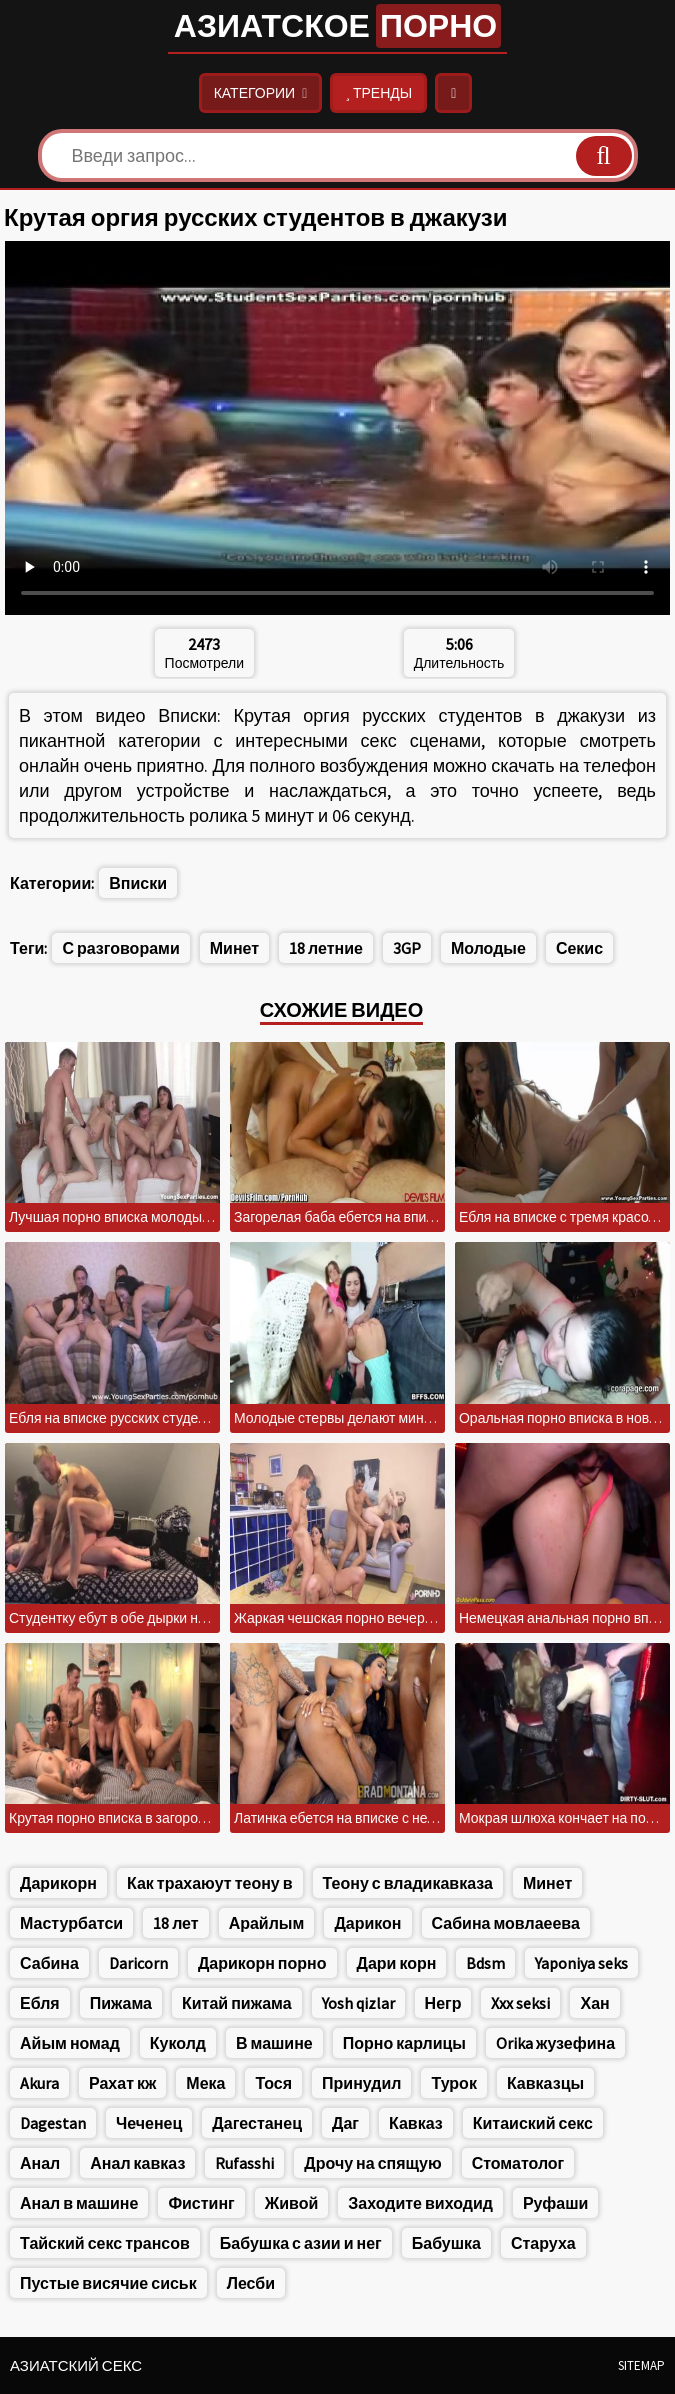 This screenshot has height=2394, width=675. Describe the element at coordinates (205, 2083) in the screenshot. I see `Мека` at that location.